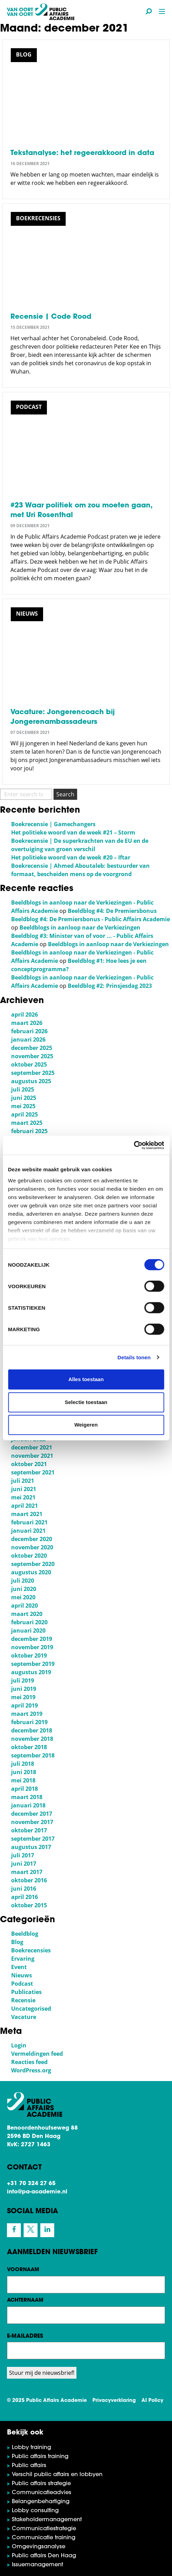 Image resolution: width=172 pixels, height=2576 pixels. Describe the element at coordinates (21, 1975) in the screenshot. I see `Nieuws` at that location.